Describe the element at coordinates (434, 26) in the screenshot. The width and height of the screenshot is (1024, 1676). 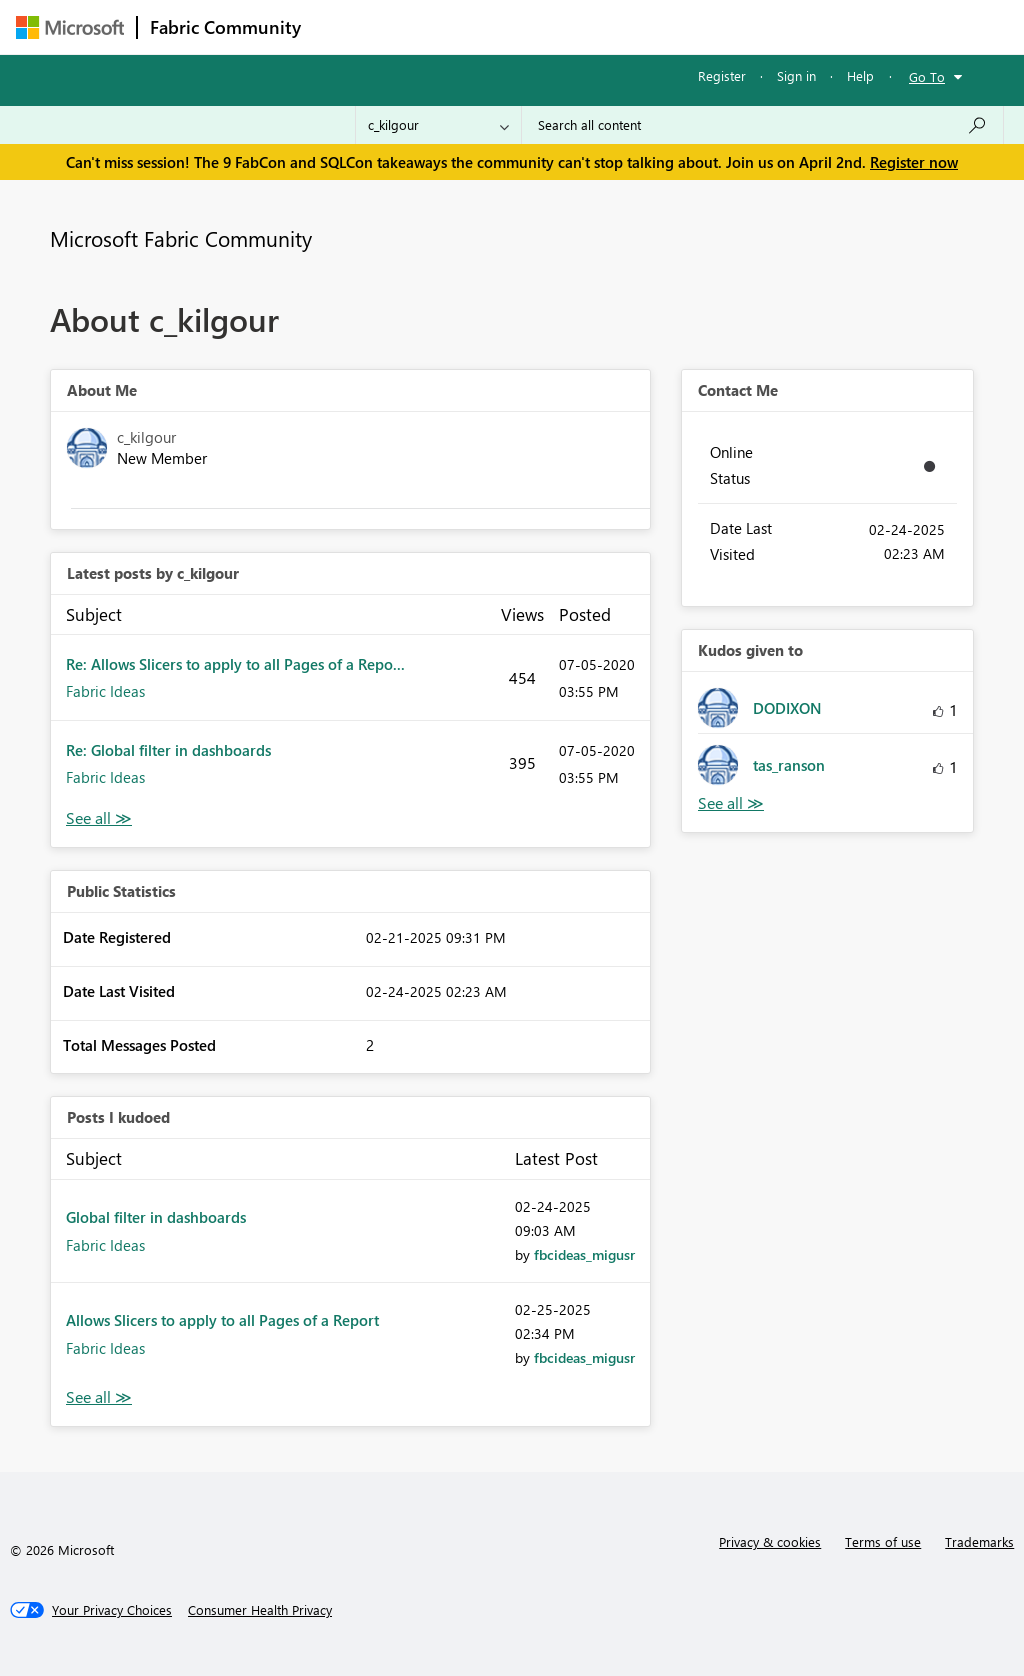
I see `Inspiration` at that location.